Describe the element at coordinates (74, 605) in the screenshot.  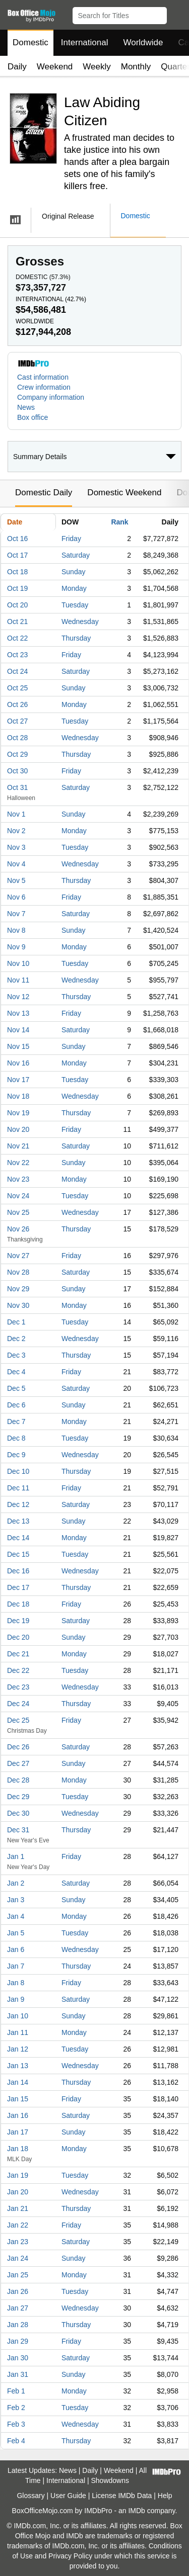
I see `Tuesday` at that location.